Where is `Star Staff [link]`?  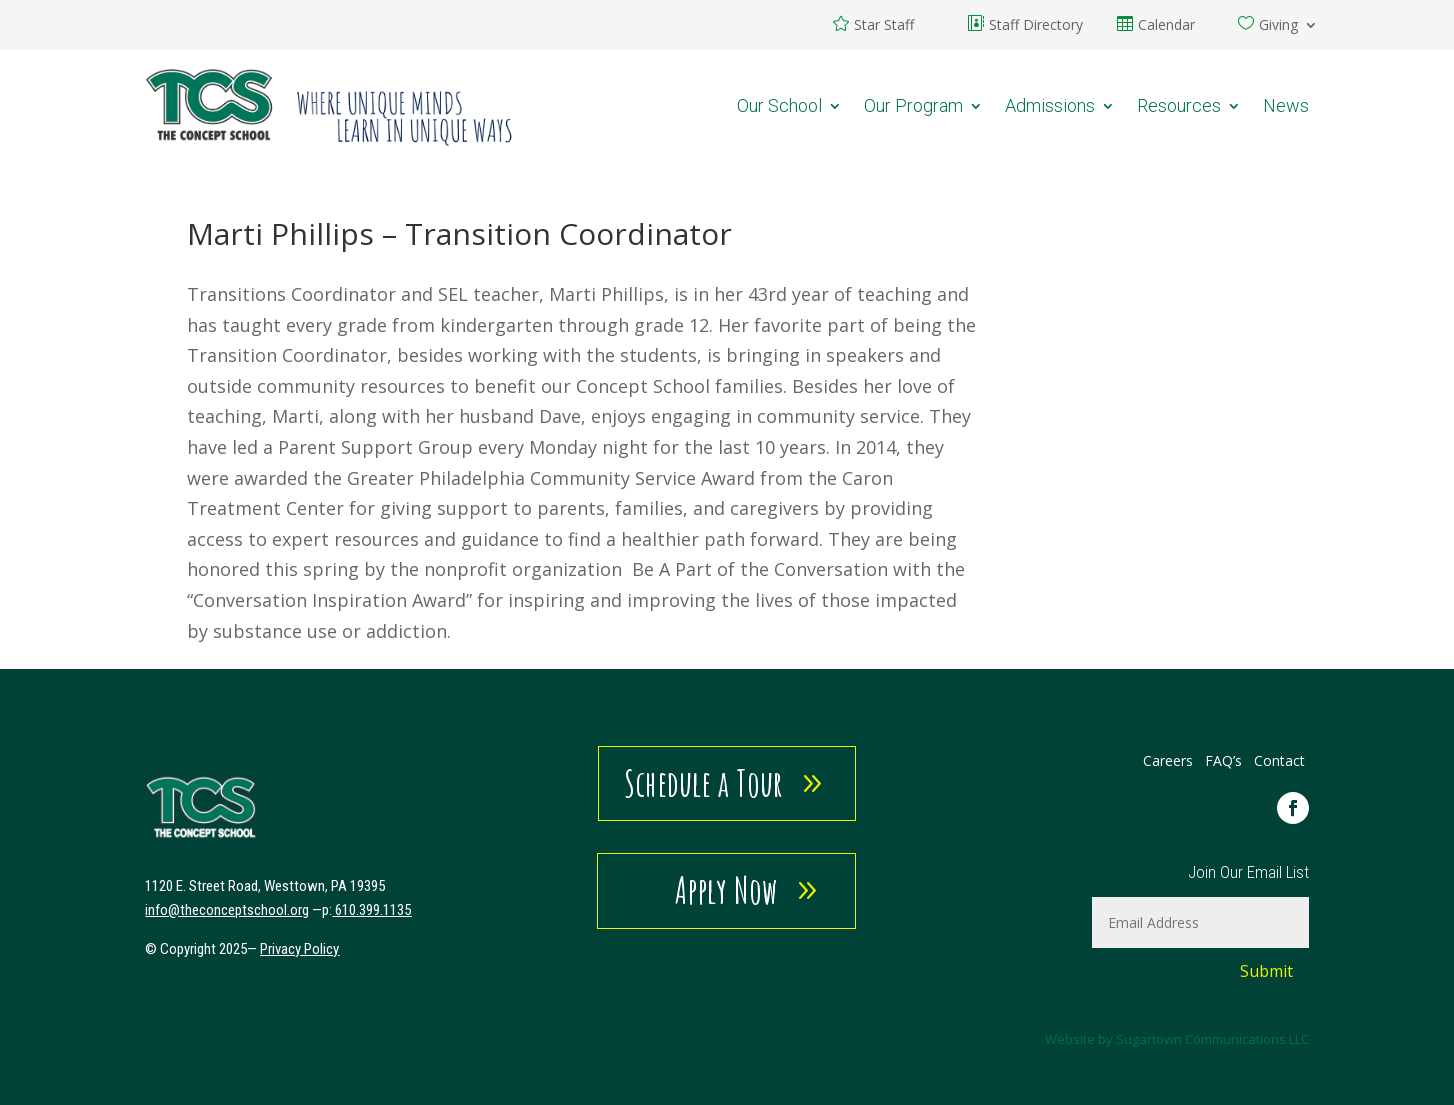 Star Staff [link] is located at coordinates (884, 26).